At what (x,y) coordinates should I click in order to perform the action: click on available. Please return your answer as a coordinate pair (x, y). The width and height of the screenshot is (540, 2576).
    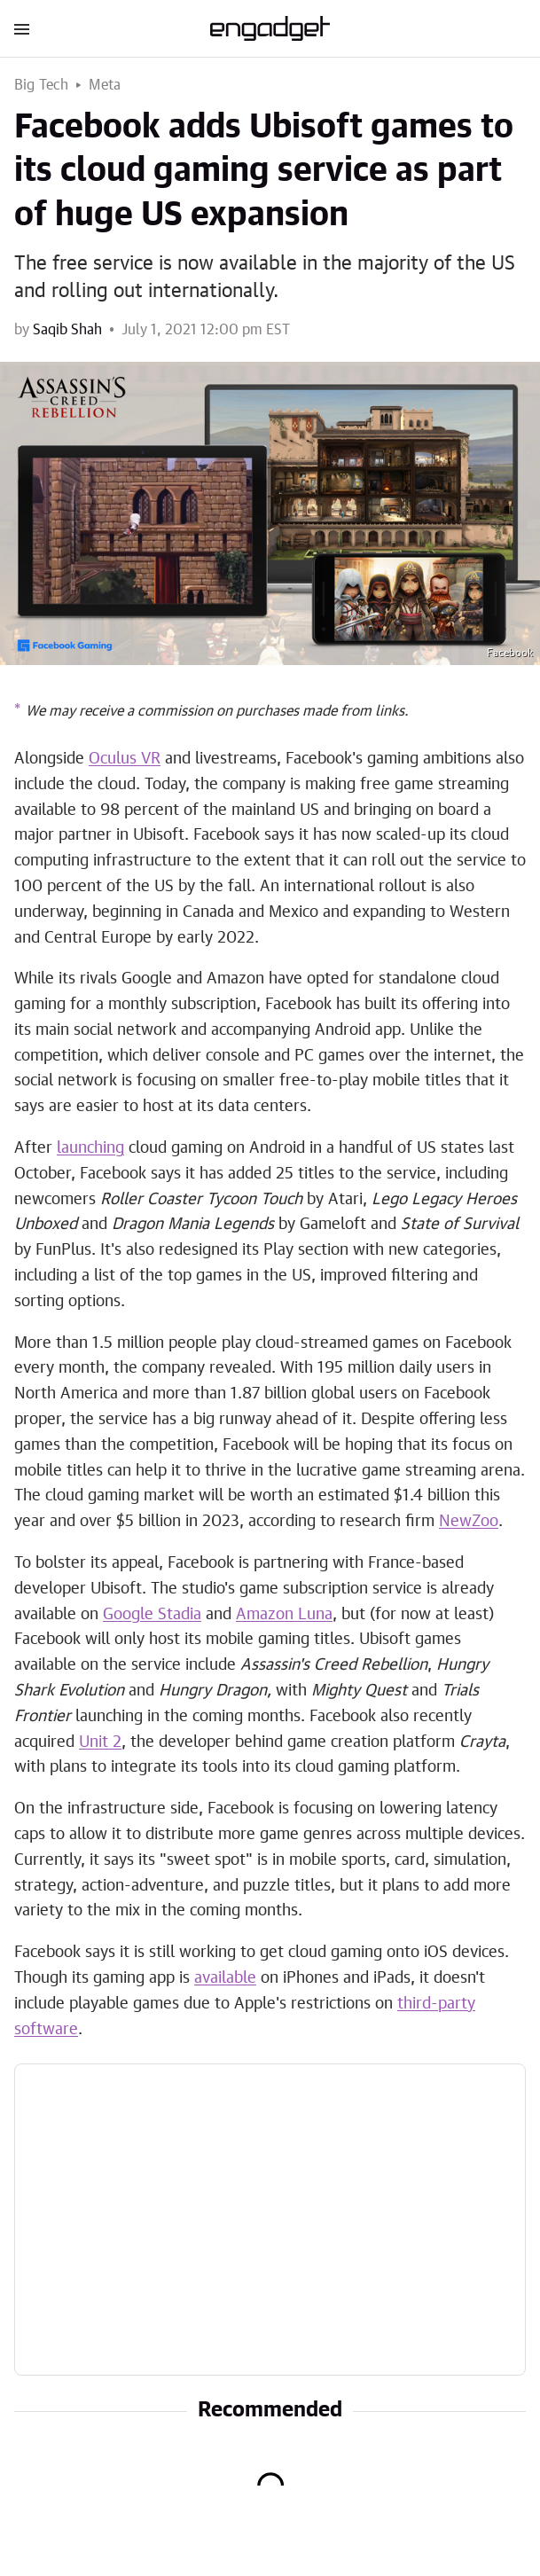
    Looking at the image, I should click on (225, 1978).